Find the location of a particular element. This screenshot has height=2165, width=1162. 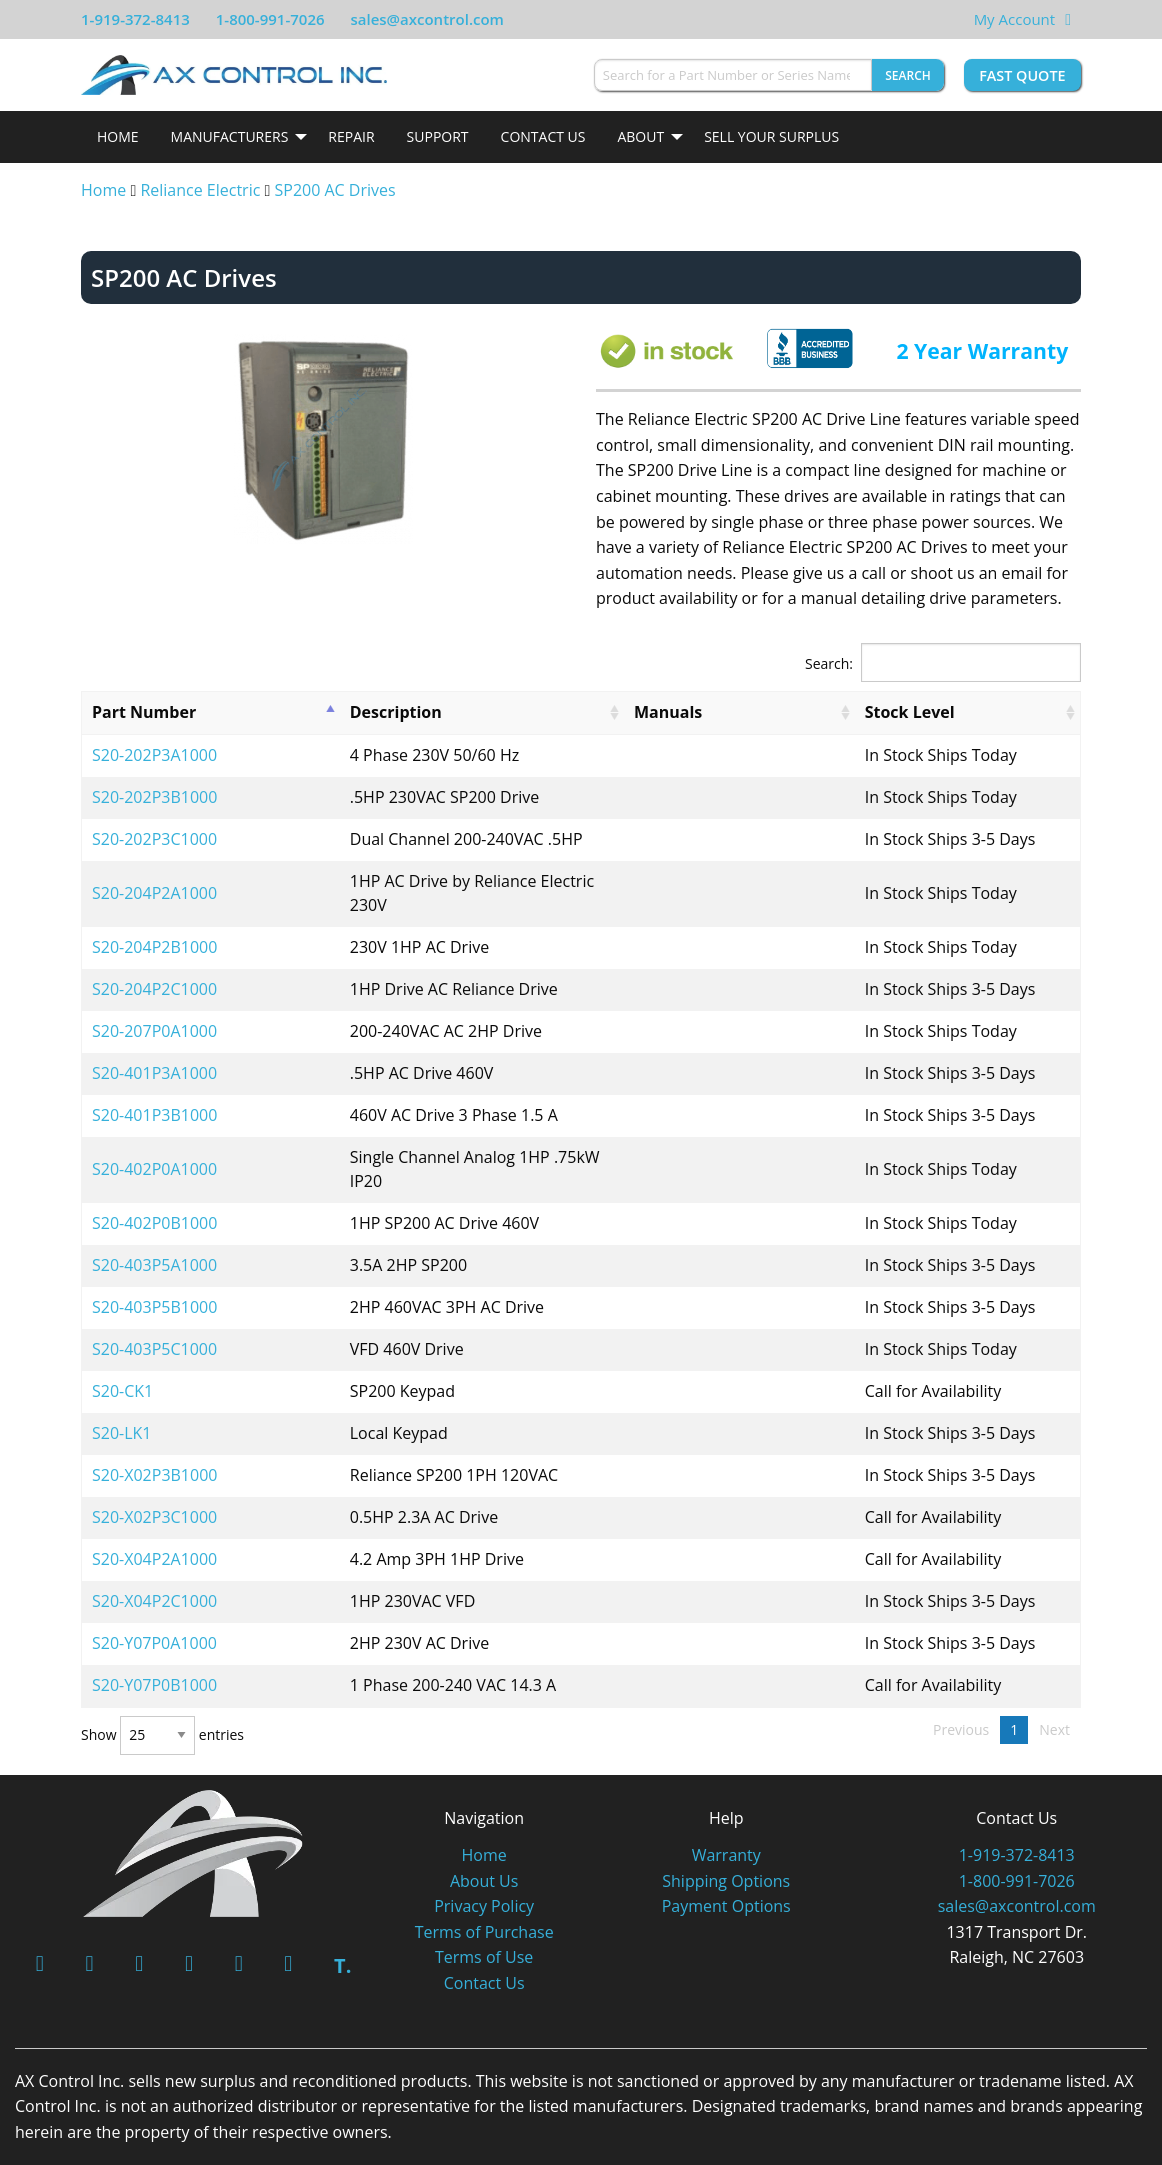

Search: is located at coordinates (943, 662).